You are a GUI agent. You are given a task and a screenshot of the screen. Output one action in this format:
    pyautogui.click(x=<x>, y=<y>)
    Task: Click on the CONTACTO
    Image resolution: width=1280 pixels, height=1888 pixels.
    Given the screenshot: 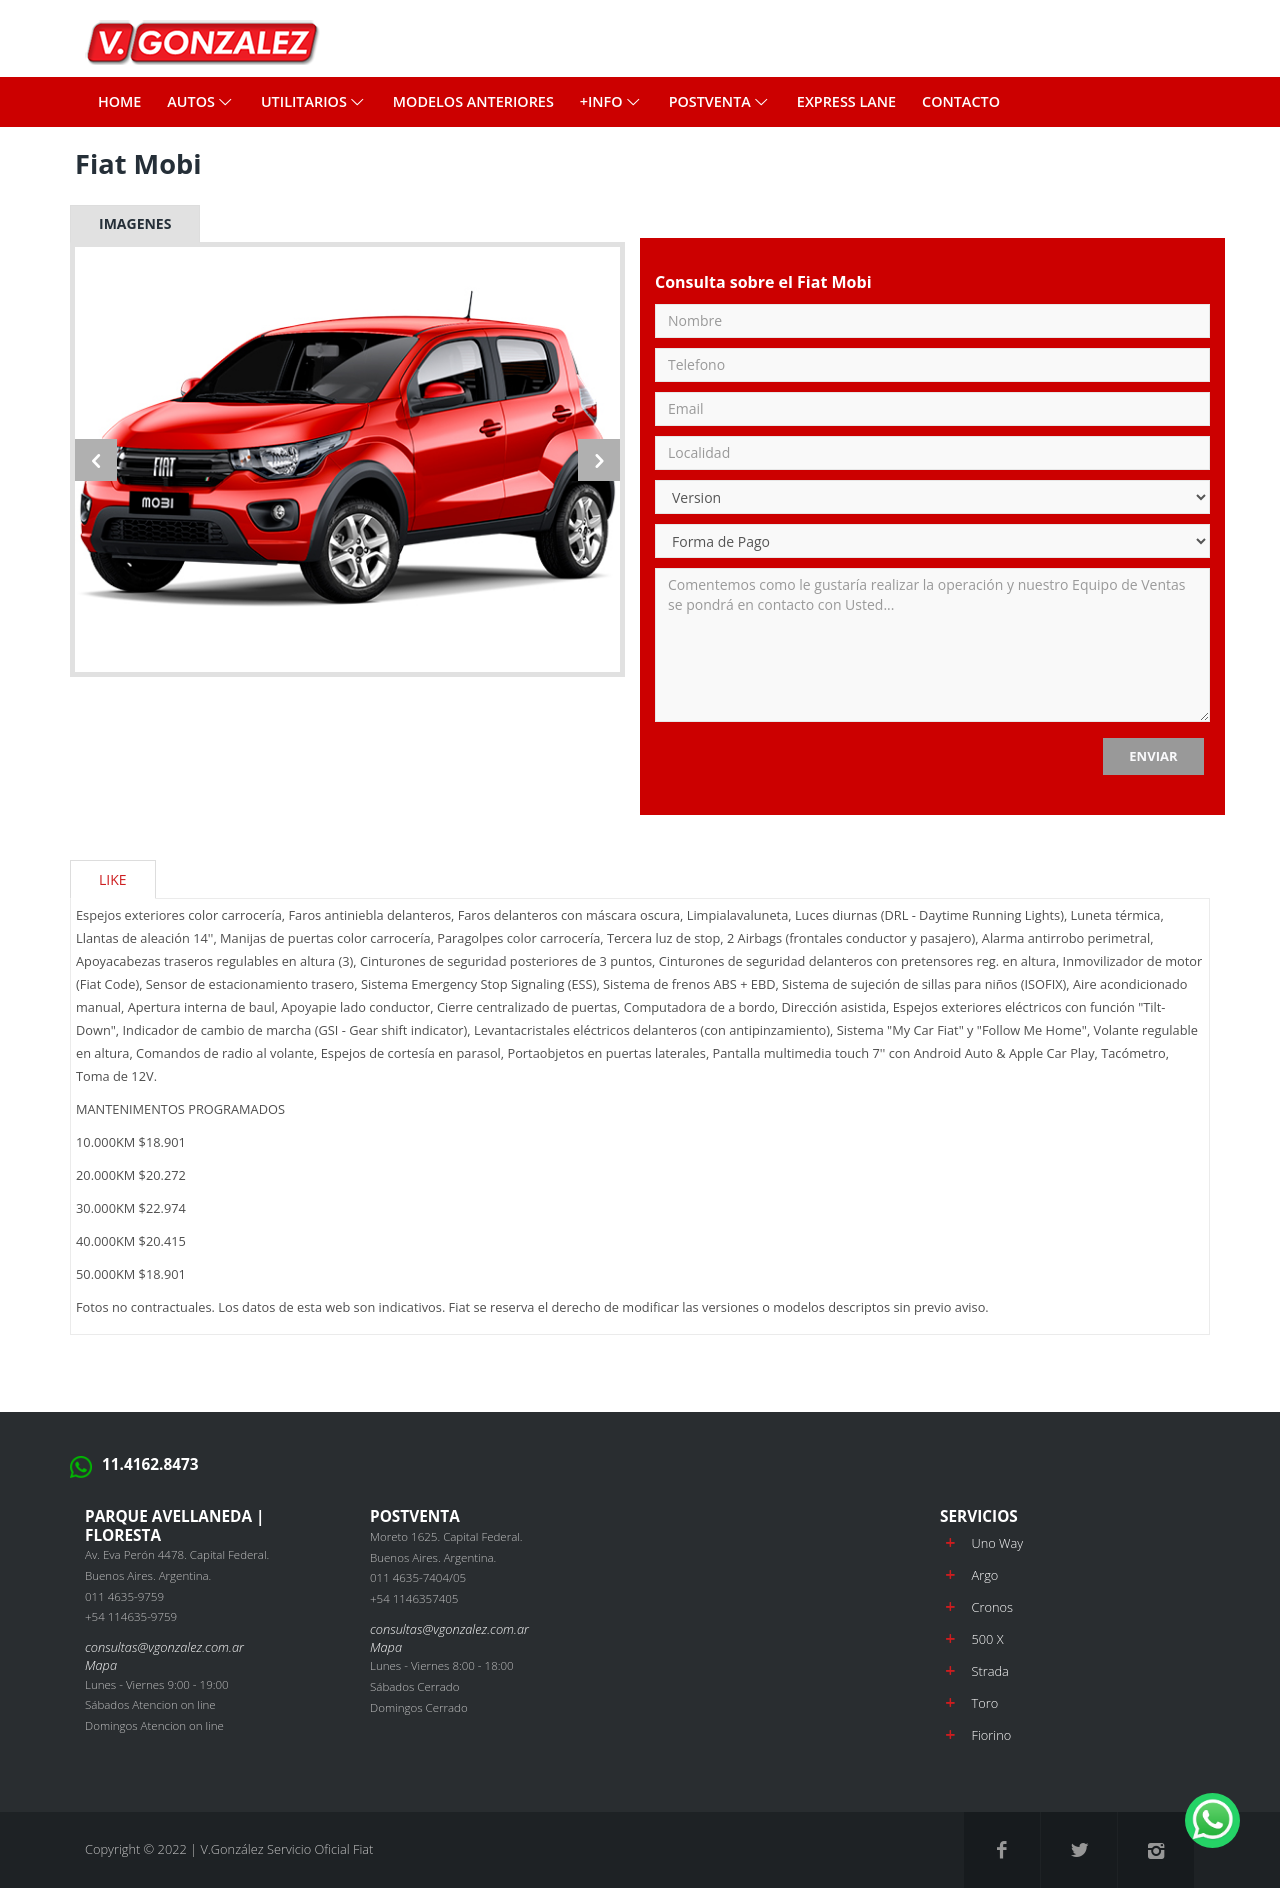 What is the action you would take?
    pyautogui.click(x=961, y=101)
    